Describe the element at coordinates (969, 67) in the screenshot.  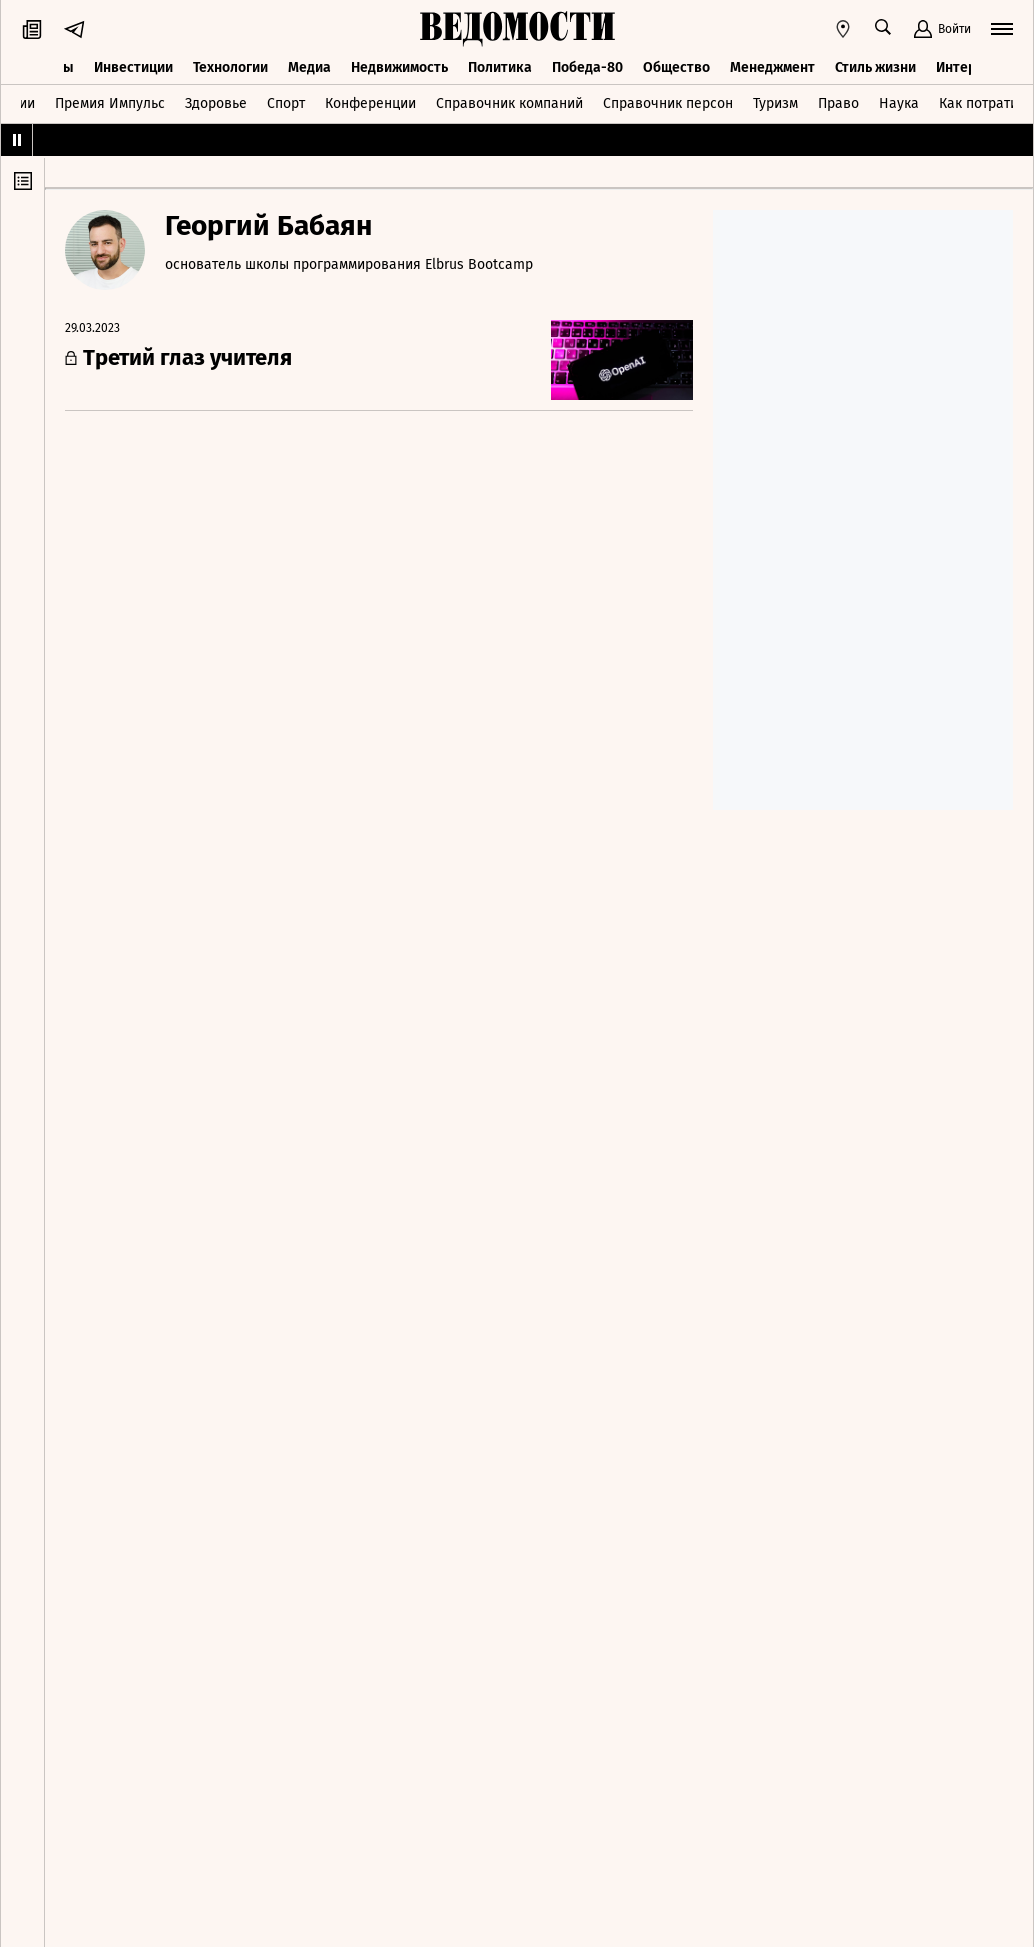
I see `Интервью` at that location.